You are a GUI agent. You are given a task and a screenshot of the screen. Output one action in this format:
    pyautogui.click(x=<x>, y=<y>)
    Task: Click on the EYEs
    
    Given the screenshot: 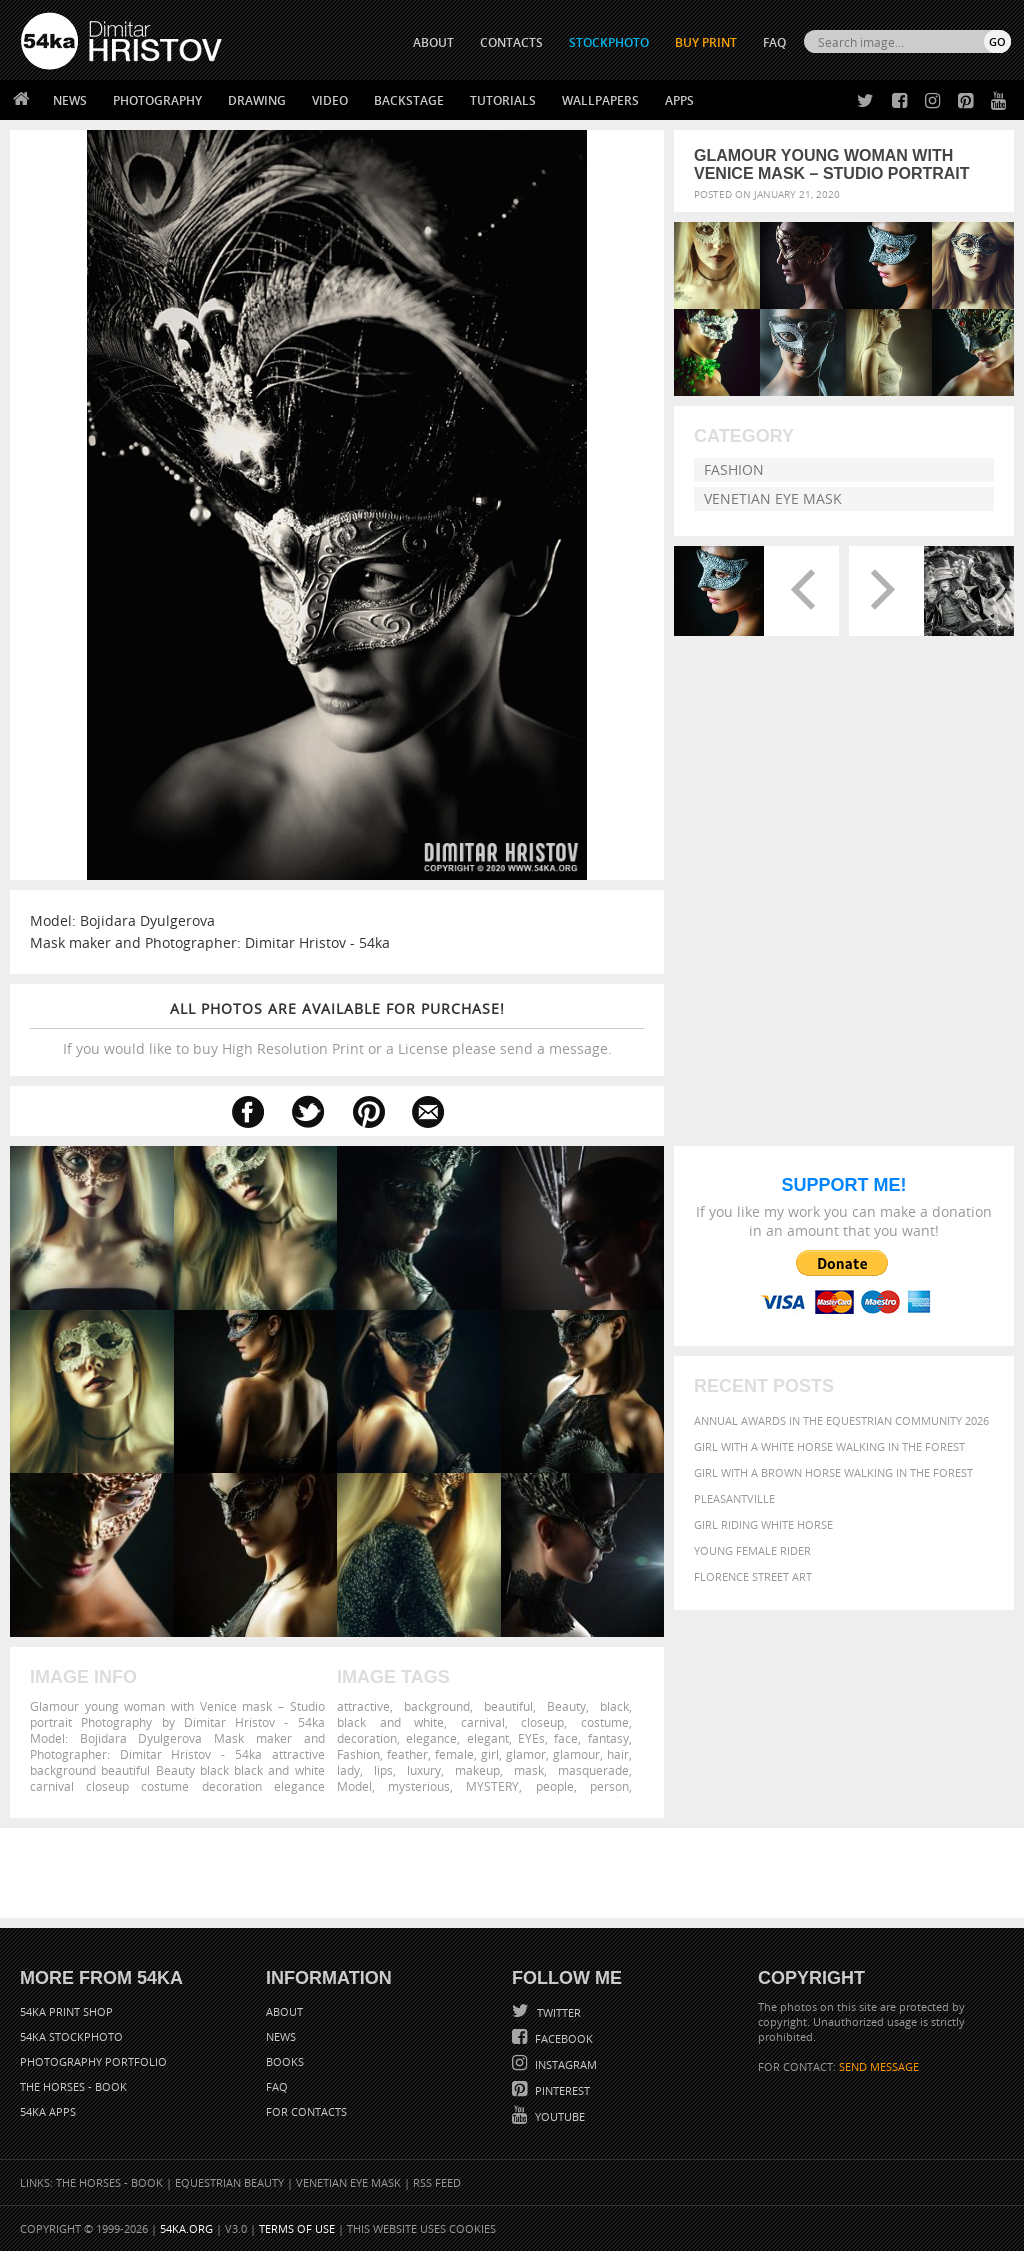 What is the action you would take?
    pyautogui.click(x=531, y=1738)
    